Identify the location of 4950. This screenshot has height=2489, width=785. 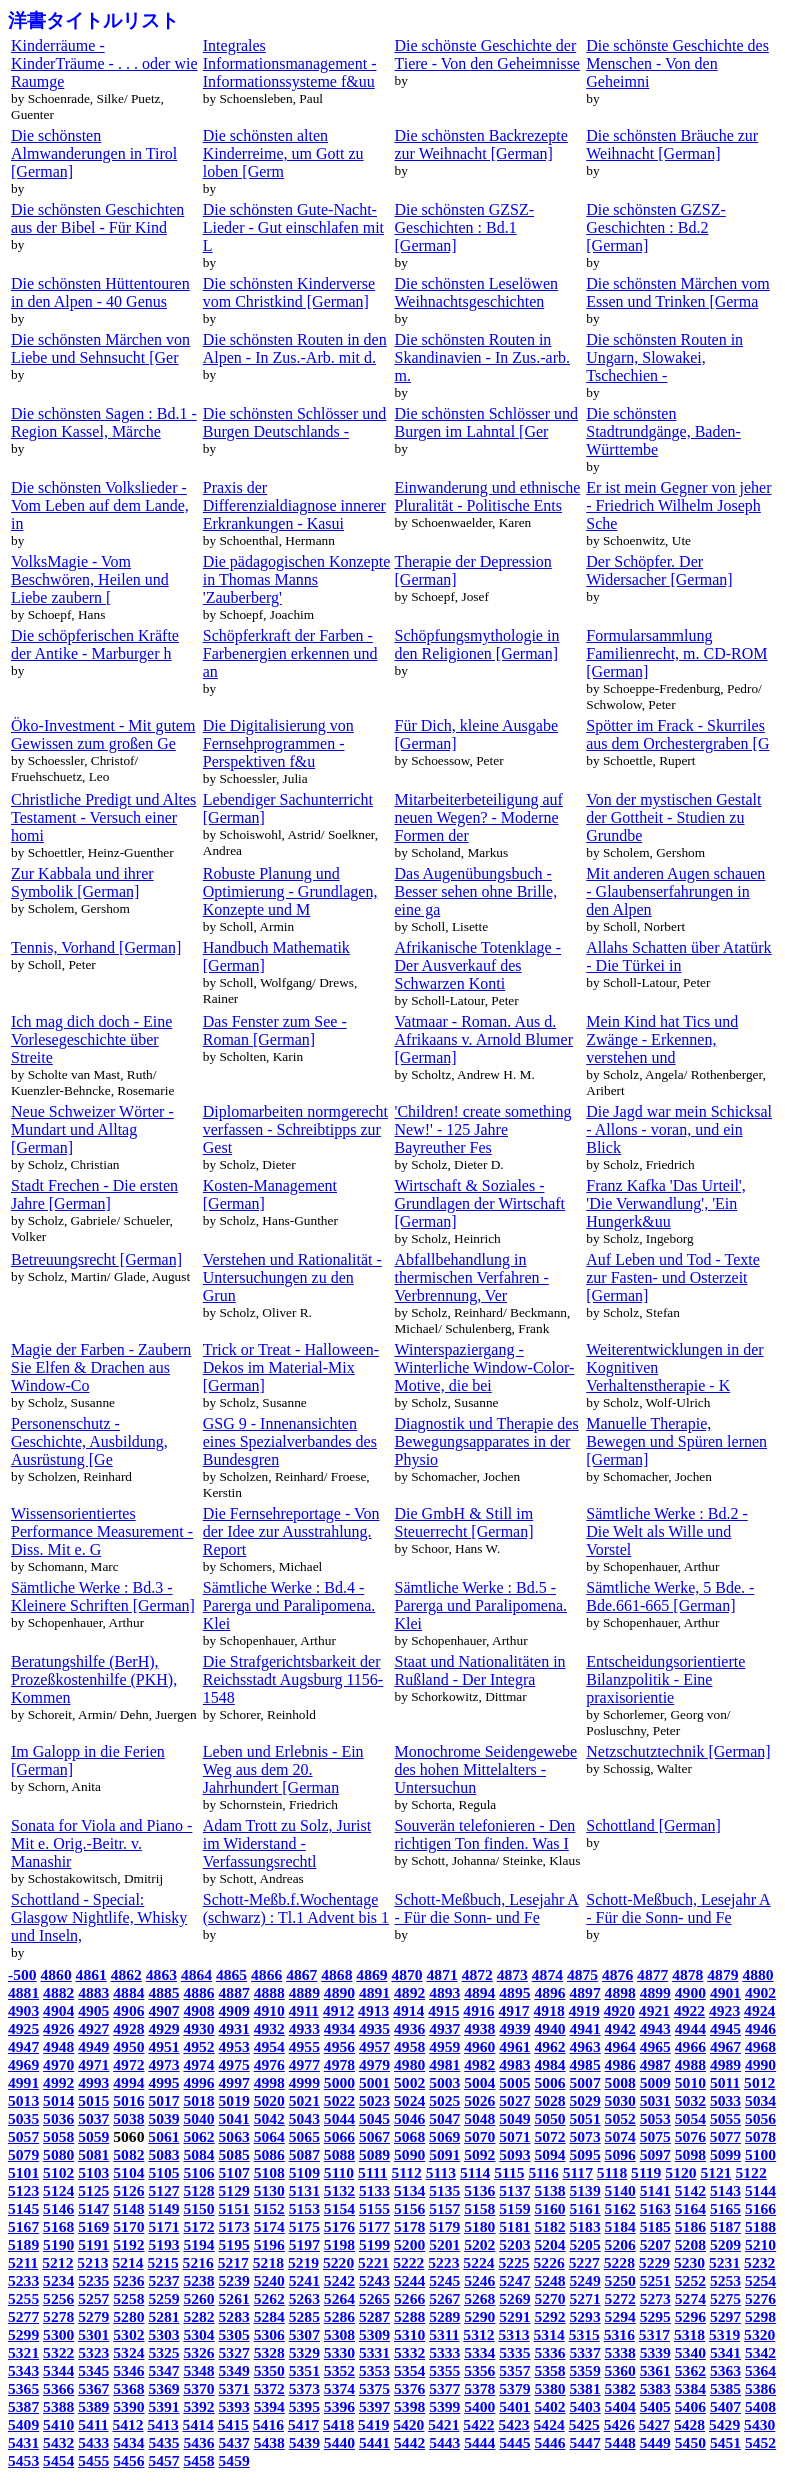
(128, 2046).